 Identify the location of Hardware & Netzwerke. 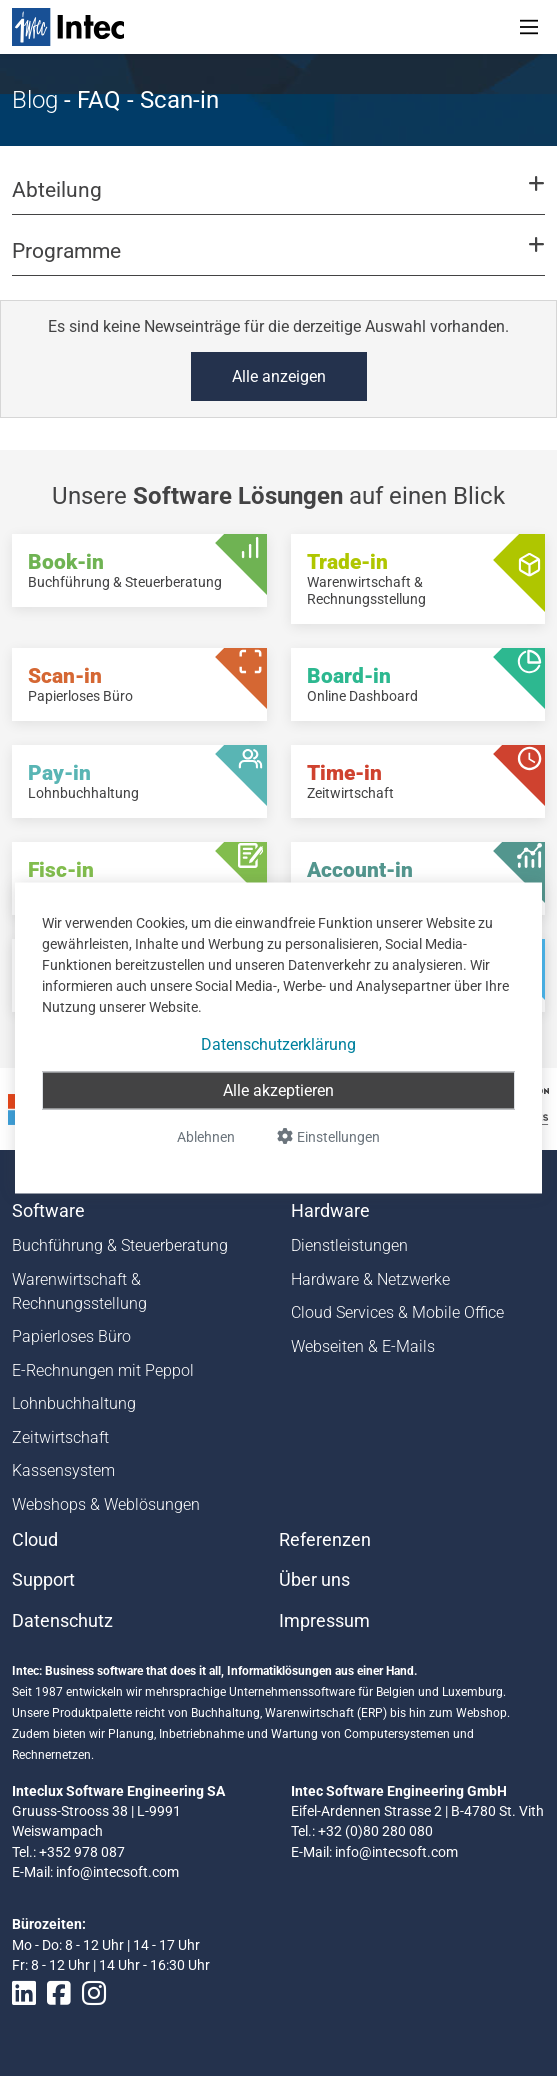
(370, 1279).